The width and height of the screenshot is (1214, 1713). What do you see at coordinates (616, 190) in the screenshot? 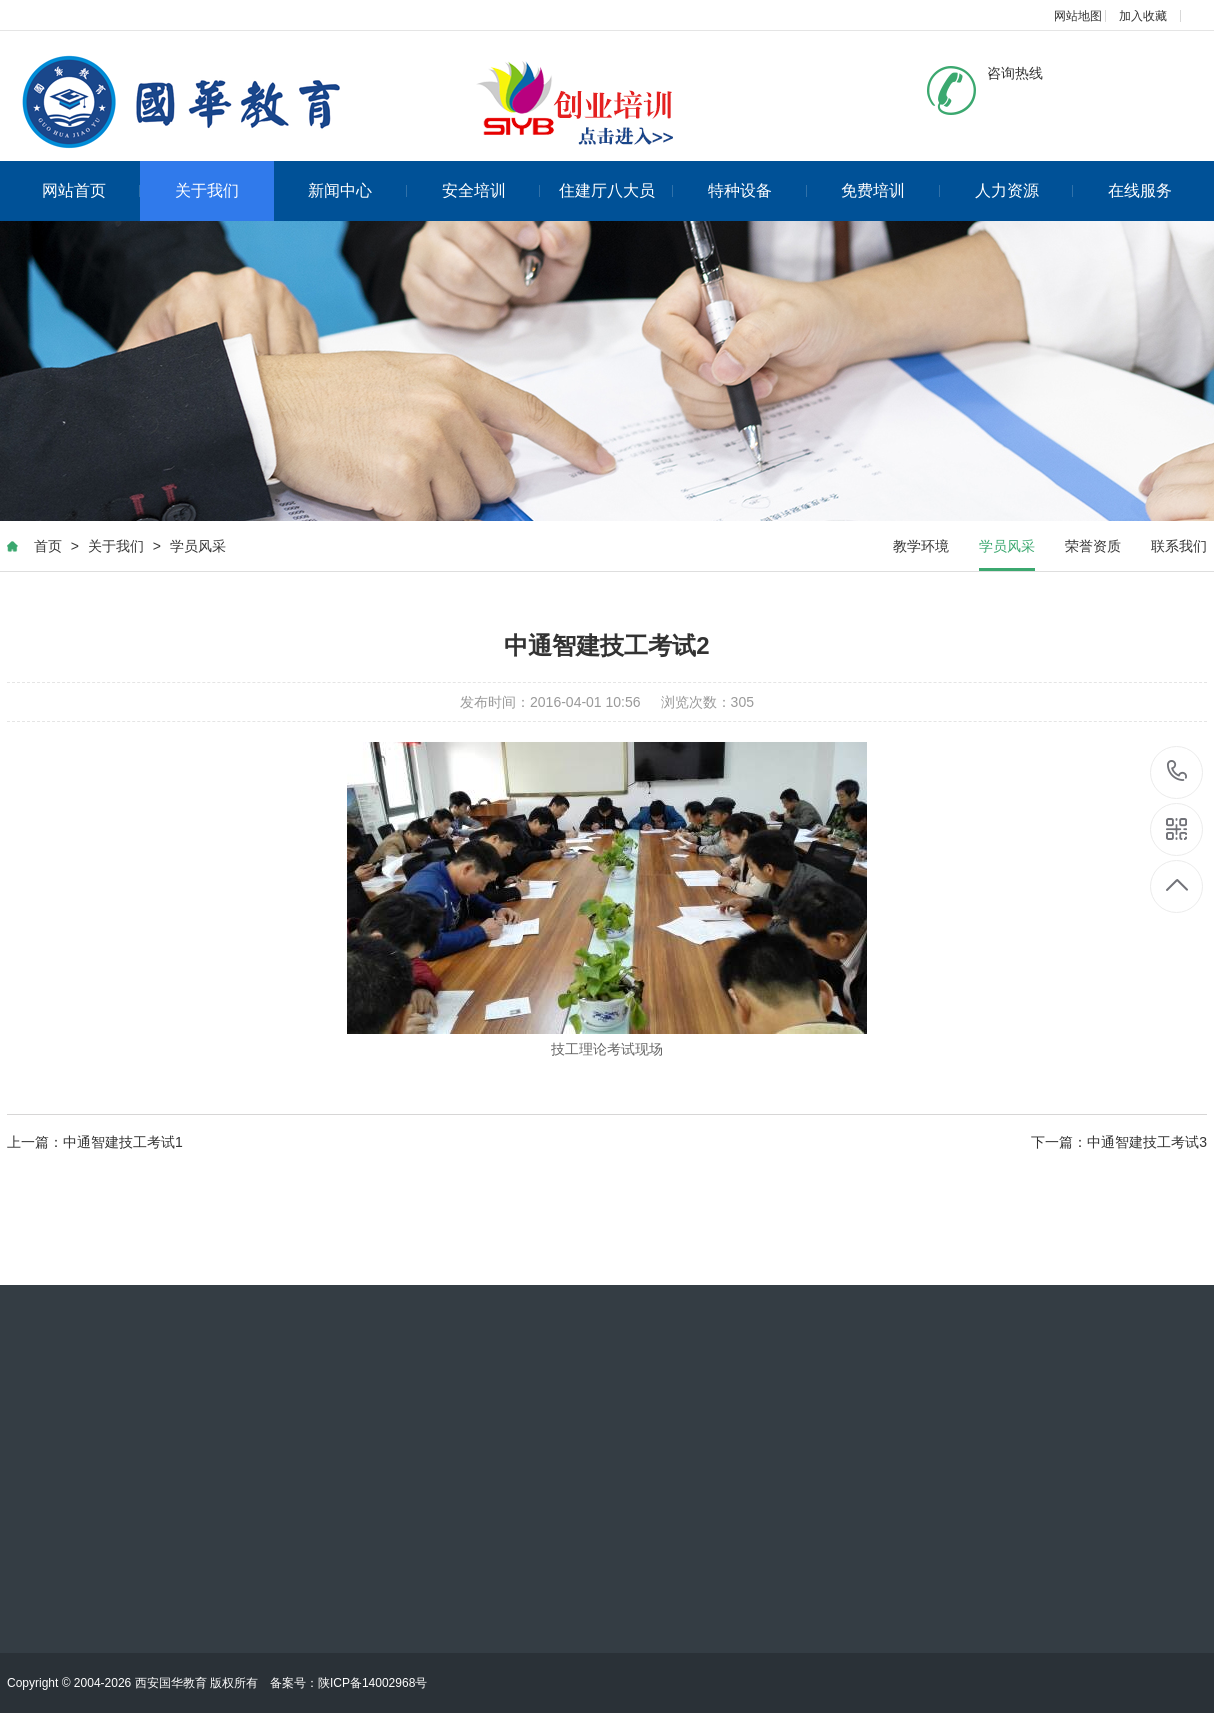
I see `住建厅八大员` at bounding box center [616, 190].